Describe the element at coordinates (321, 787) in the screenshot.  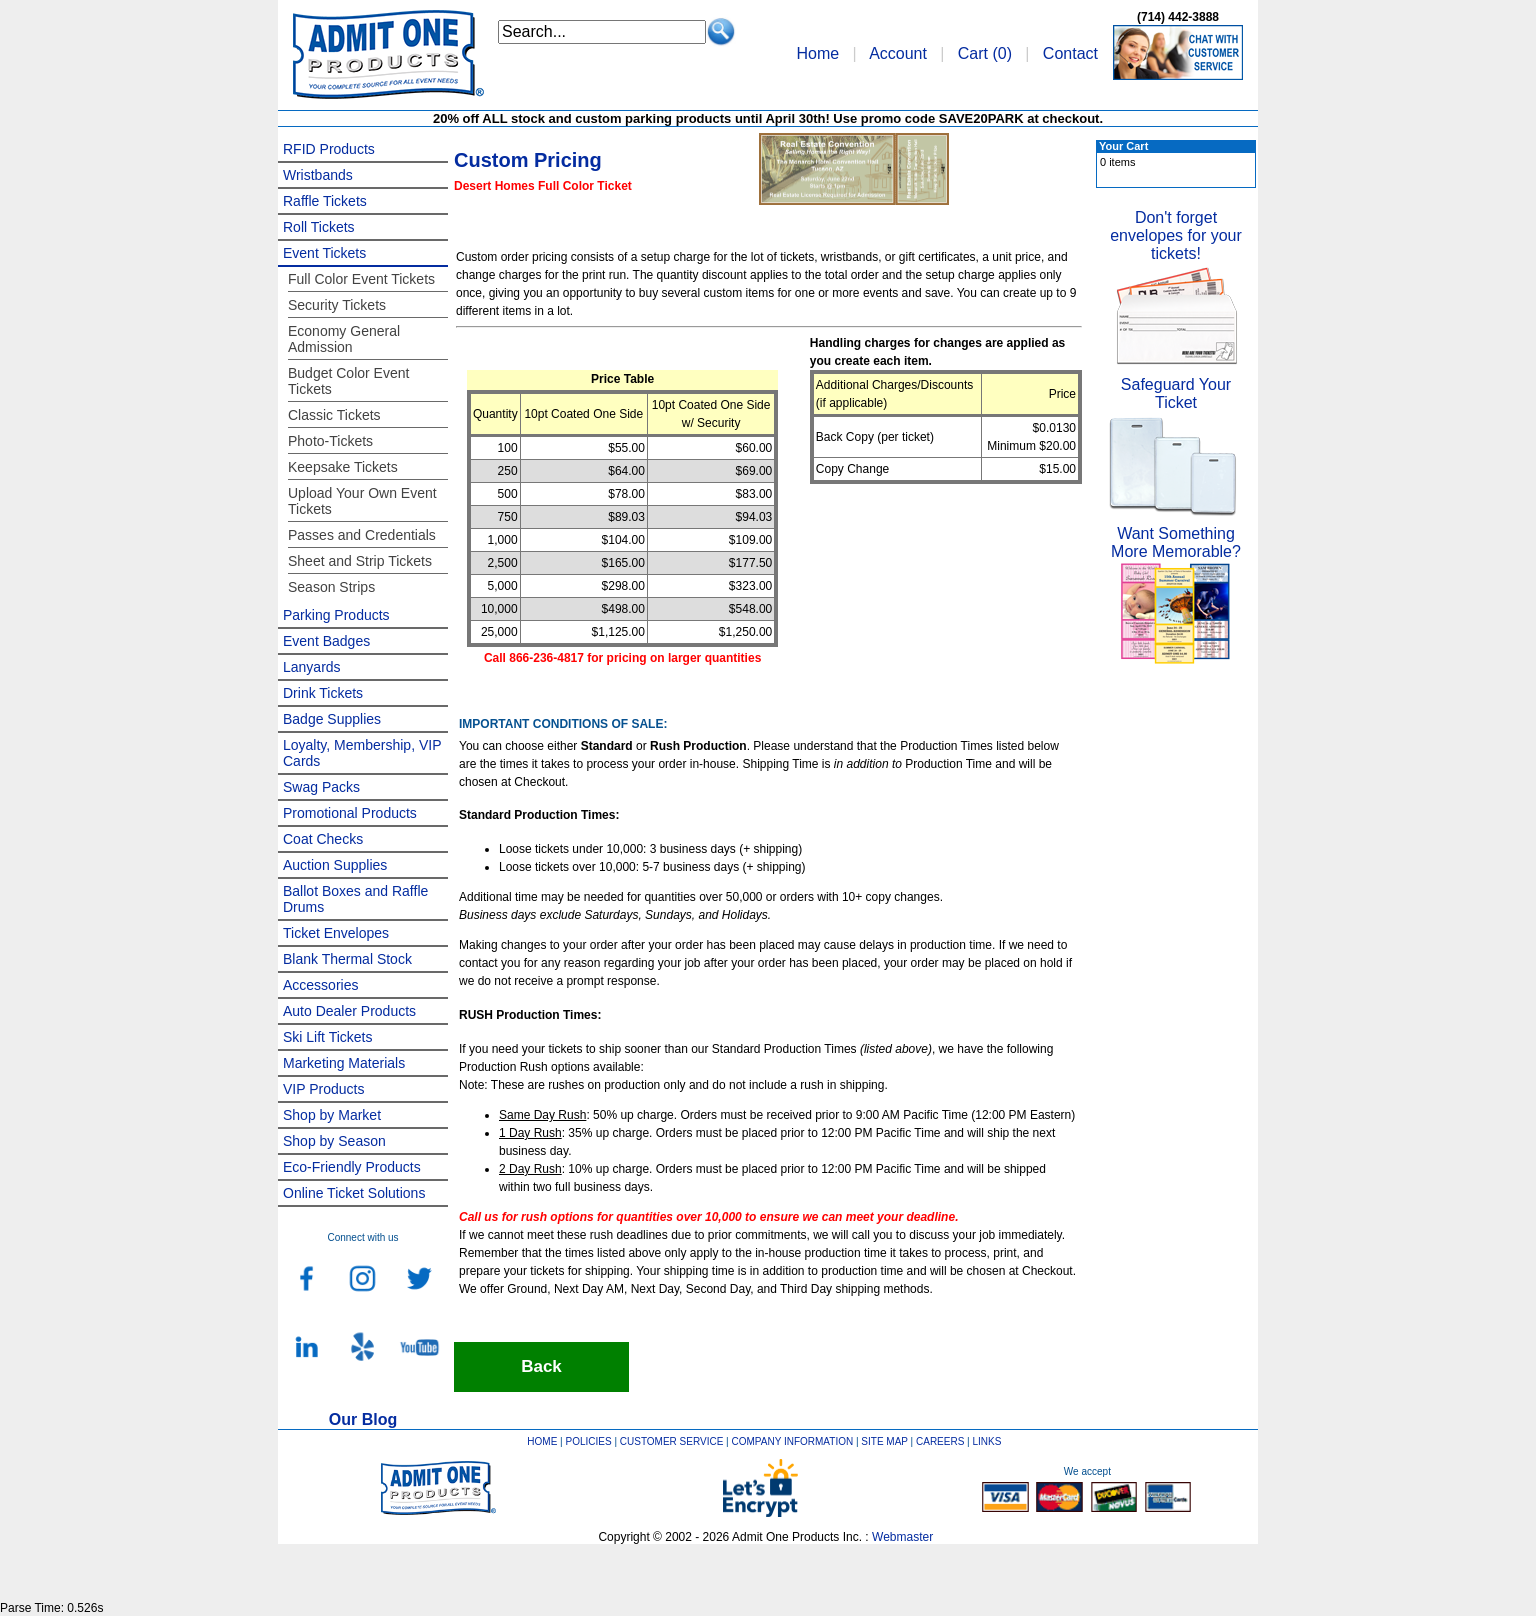
I see `Swag Packs` at that location.